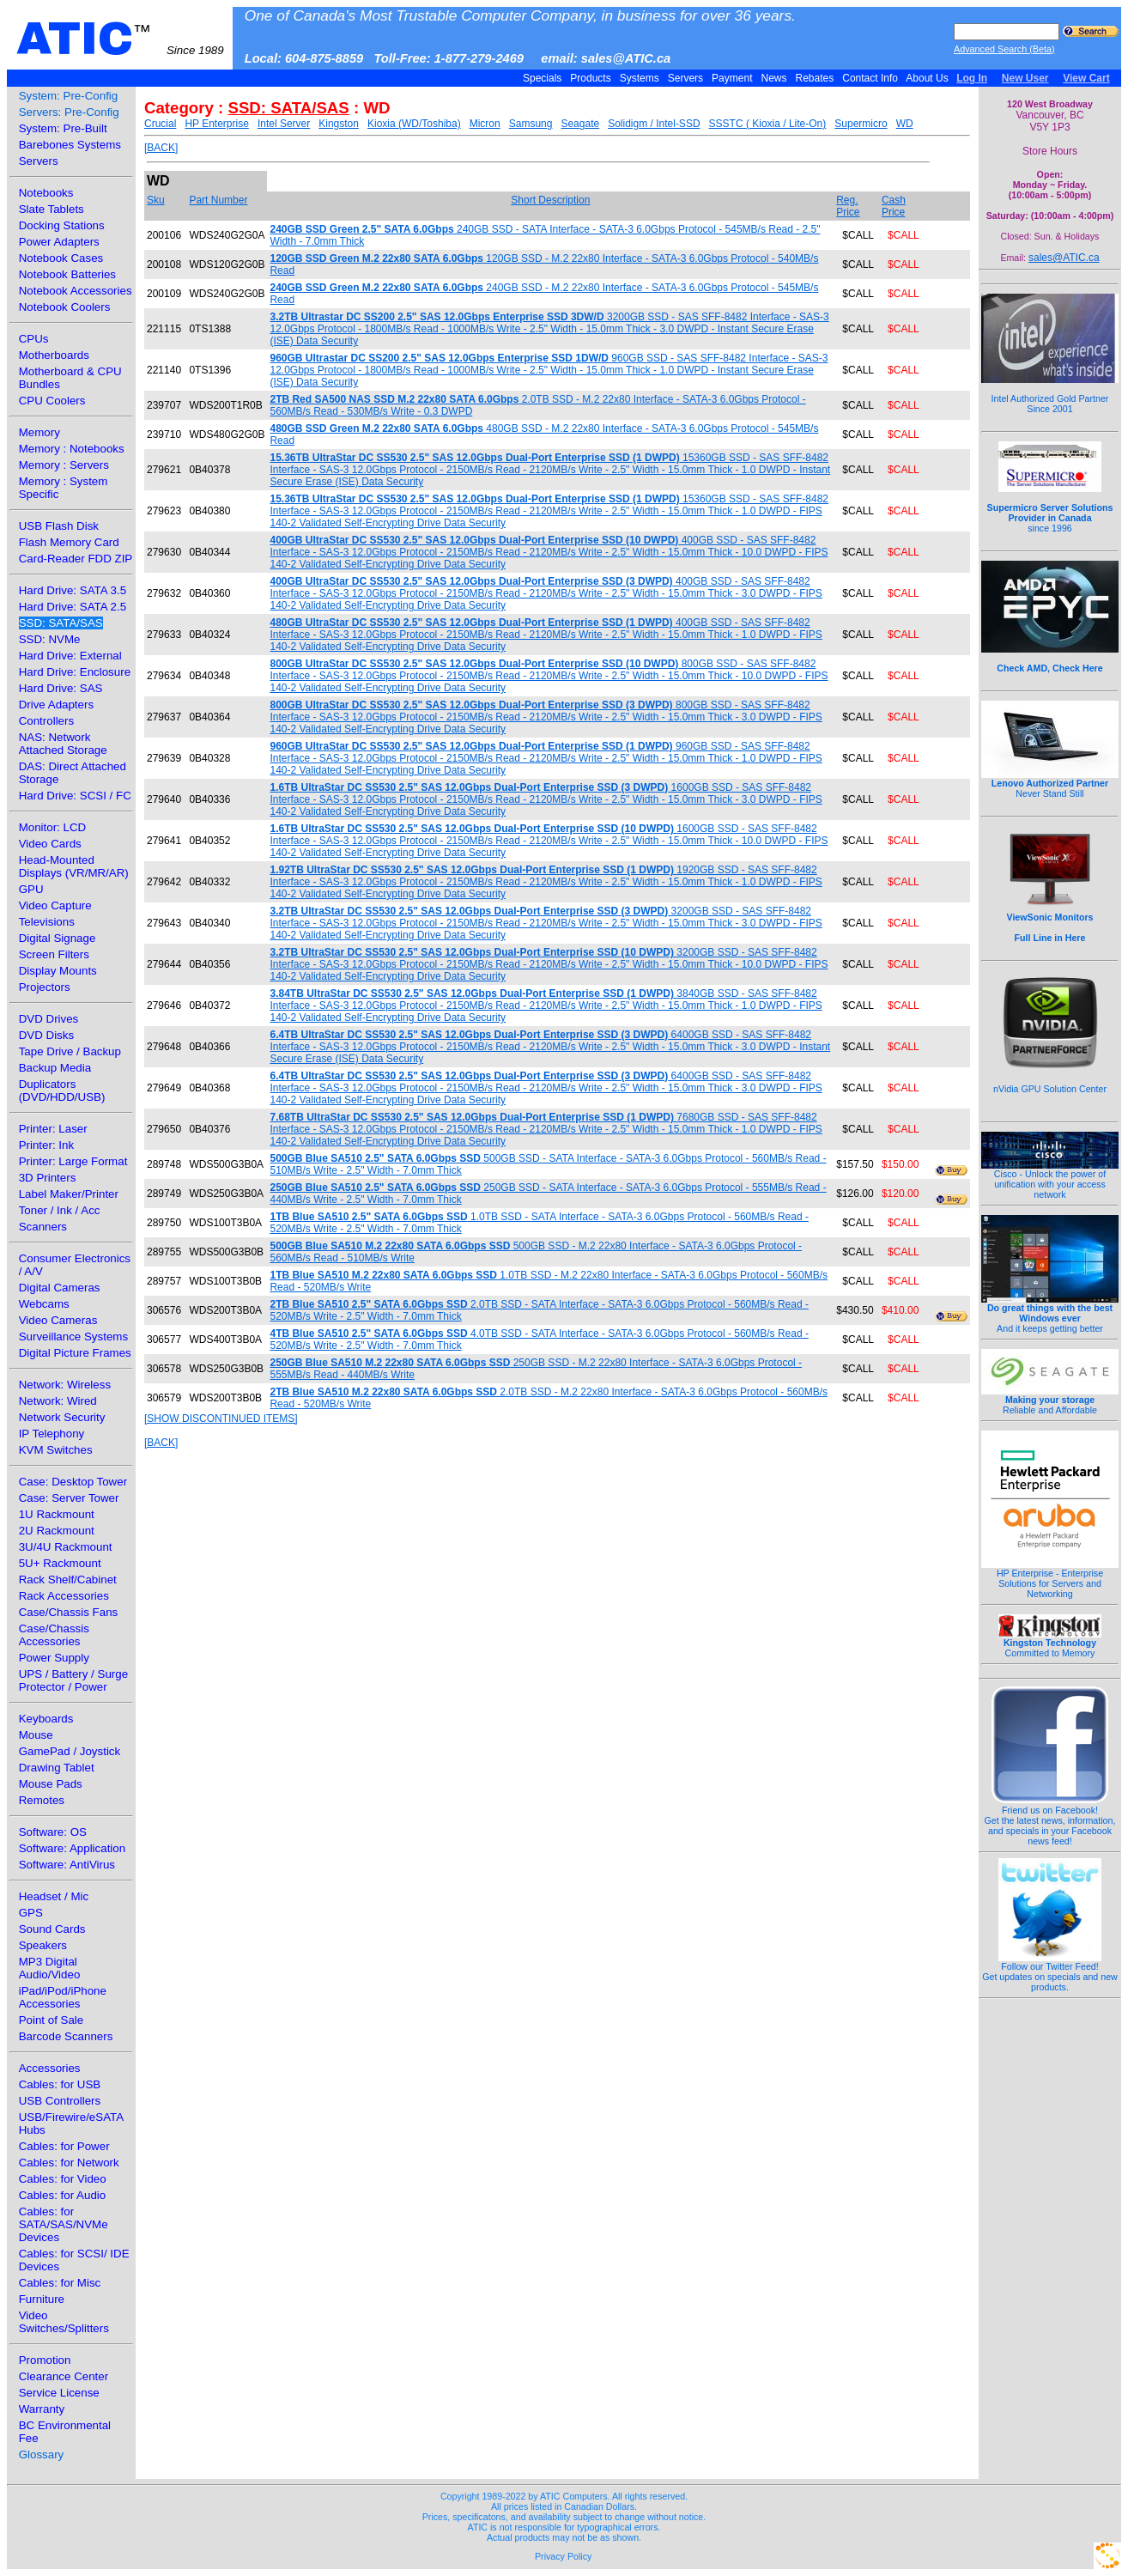 The image size is (1128, 2576). What do you see at coordinates (216, 124) in the screenshot?
I see `HP Enterprise` at bounding box center [216, 124].